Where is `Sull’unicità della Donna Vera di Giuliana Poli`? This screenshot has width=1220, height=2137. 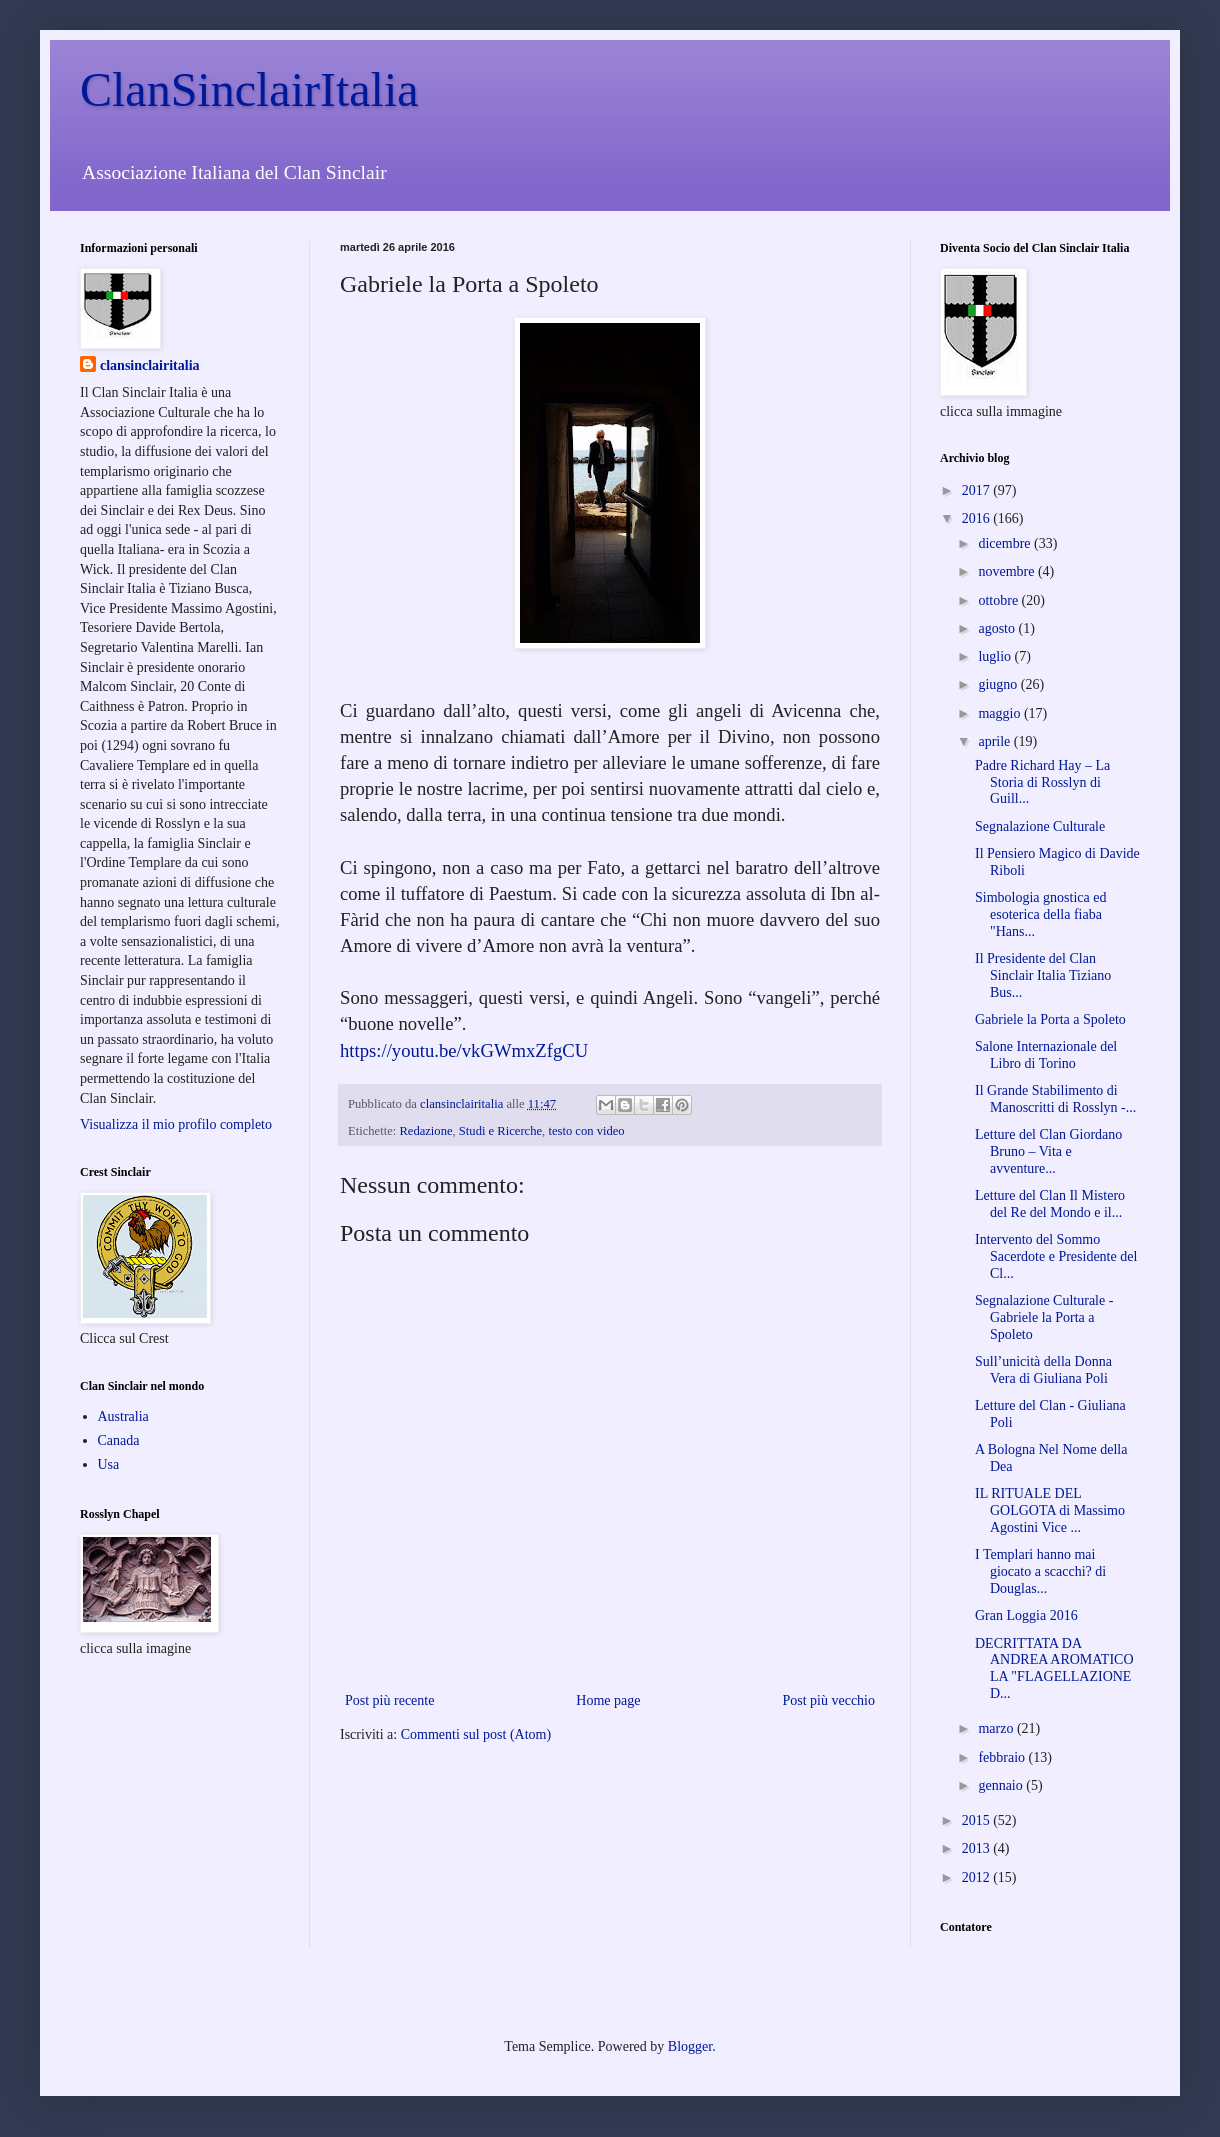
Sull’unicità della Donna Vera di Giuliana Poli is located at coordinates (1043, 1370).